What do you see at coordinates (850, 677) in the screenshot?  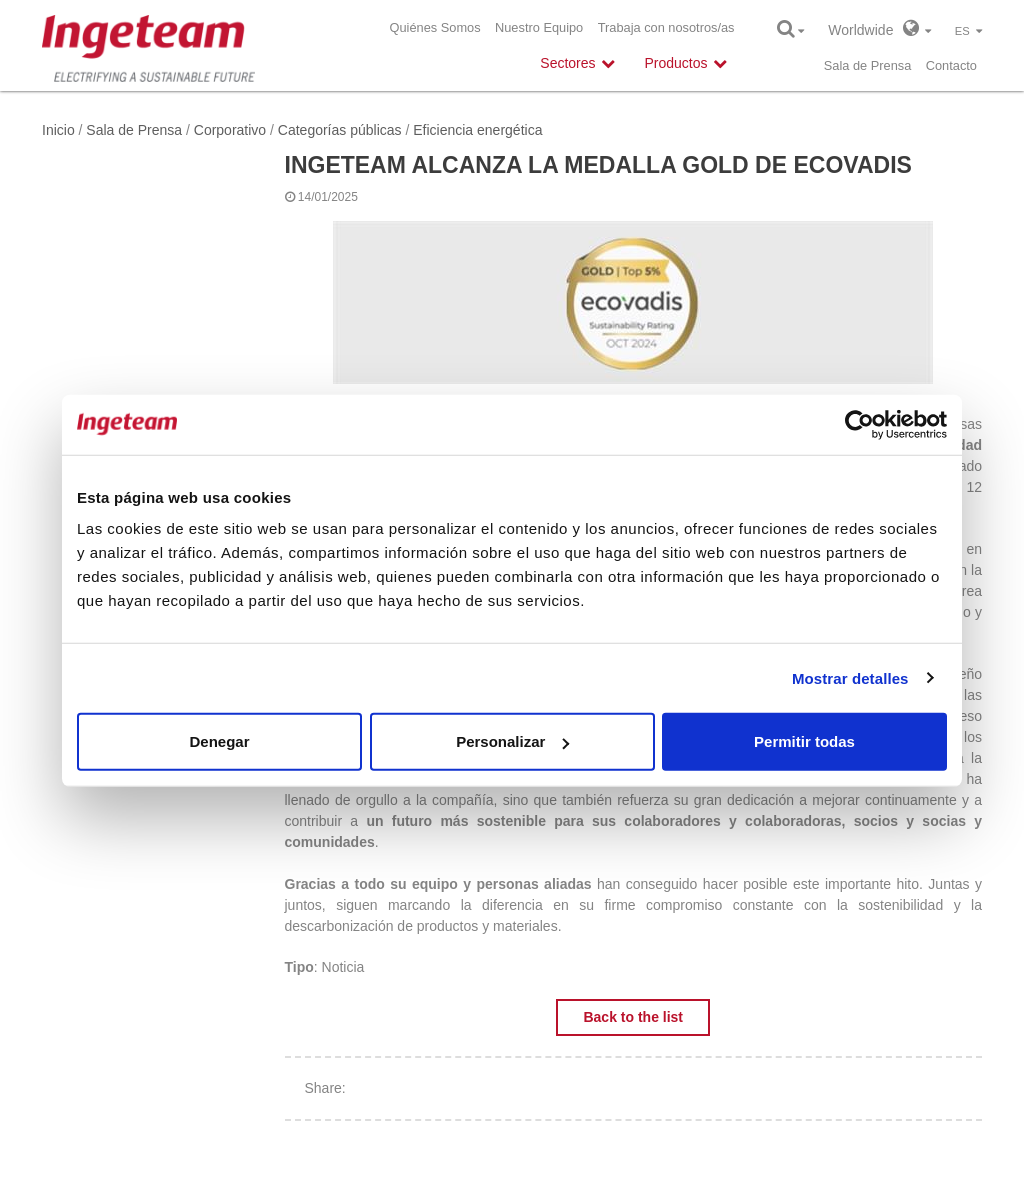 I see `Mostrar detalles` at bounding box center [850, 677].